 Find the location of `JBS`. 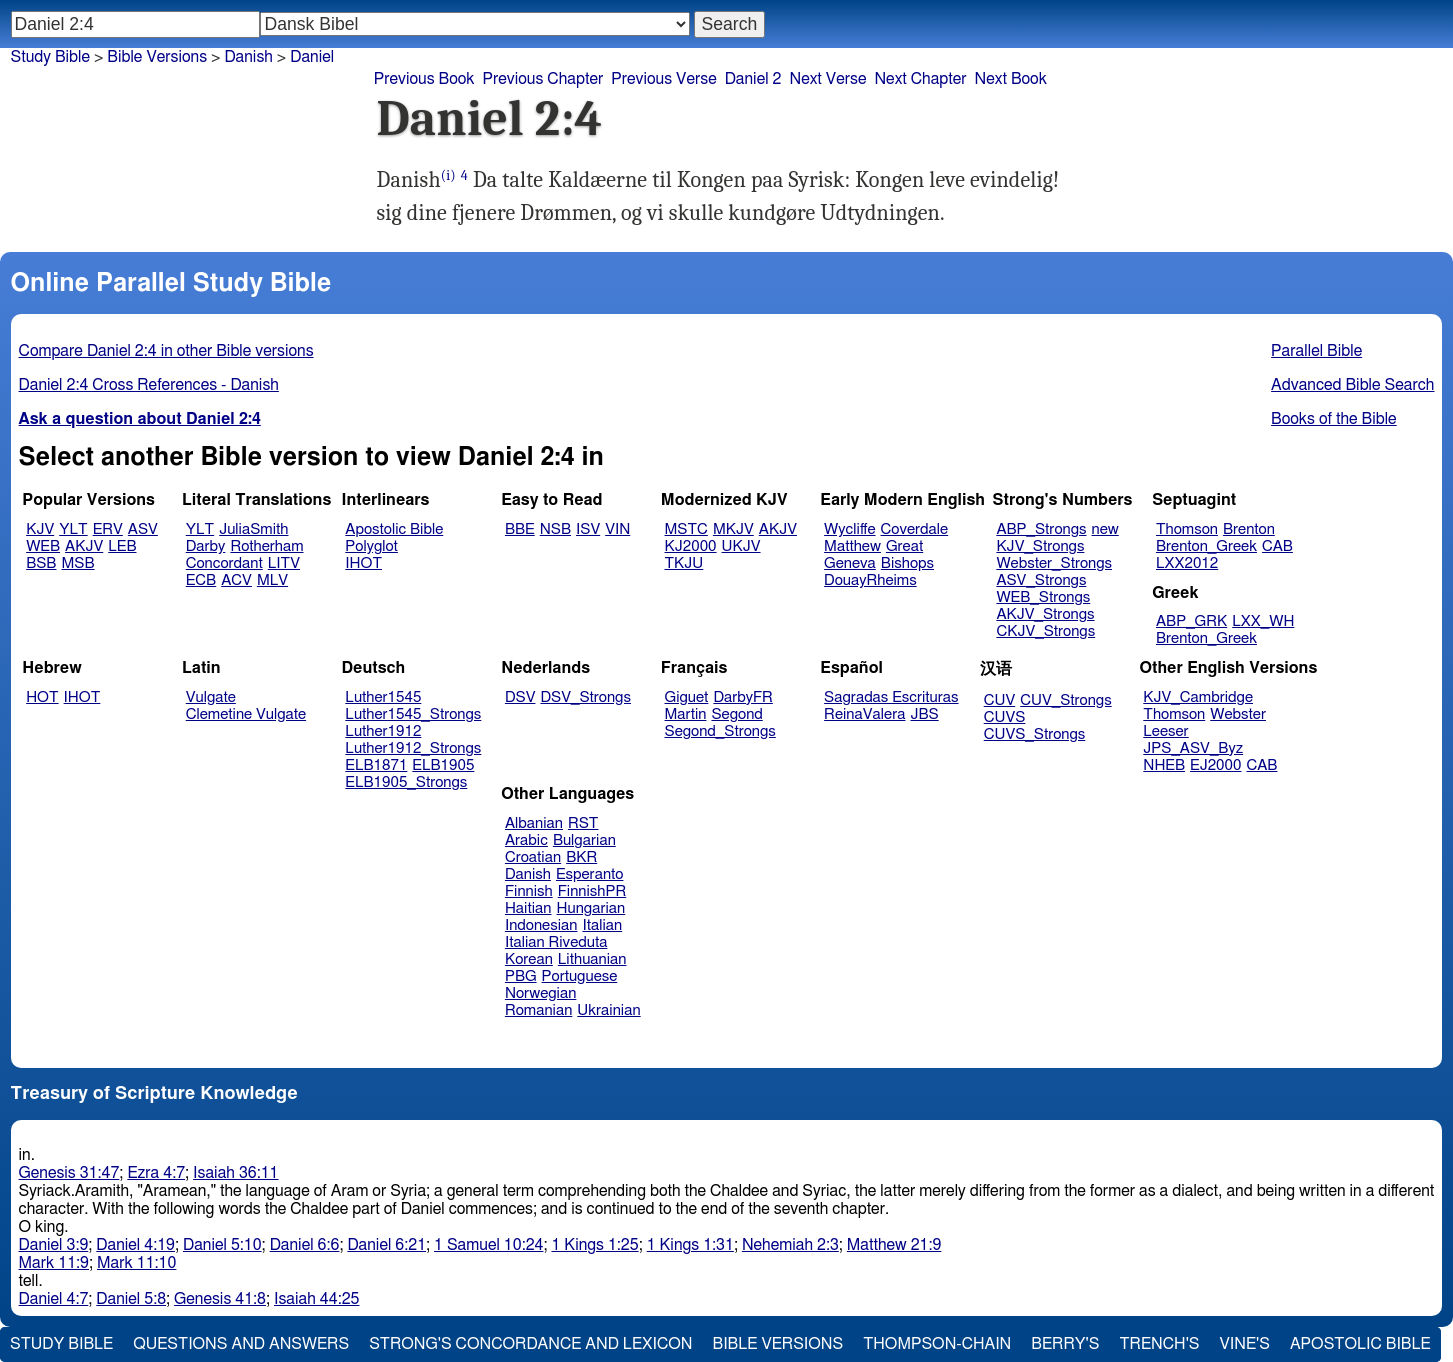

JBS is located at coordinates (924, 714).